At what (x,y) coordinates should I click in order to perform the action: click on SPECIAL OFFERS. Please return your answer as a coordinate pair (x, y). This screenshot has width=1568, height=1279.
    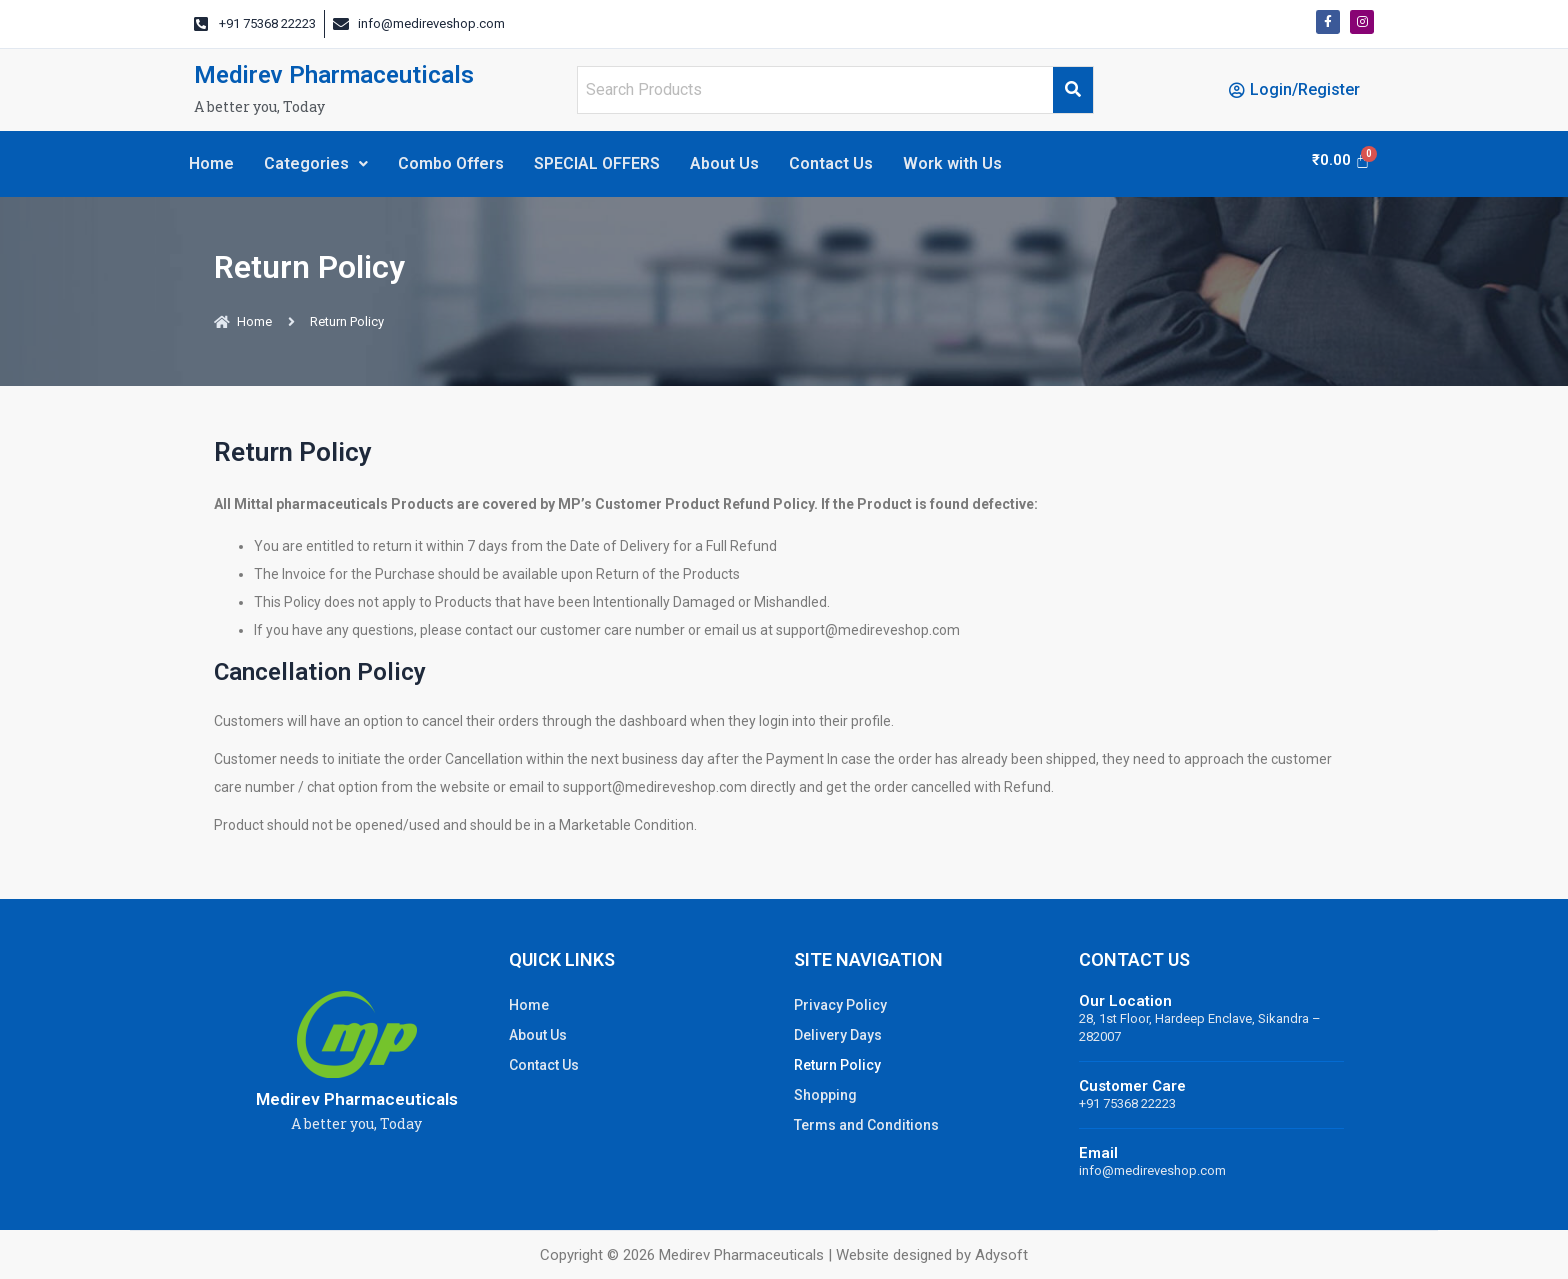
    Looking at the image, I should click on (597, 163).